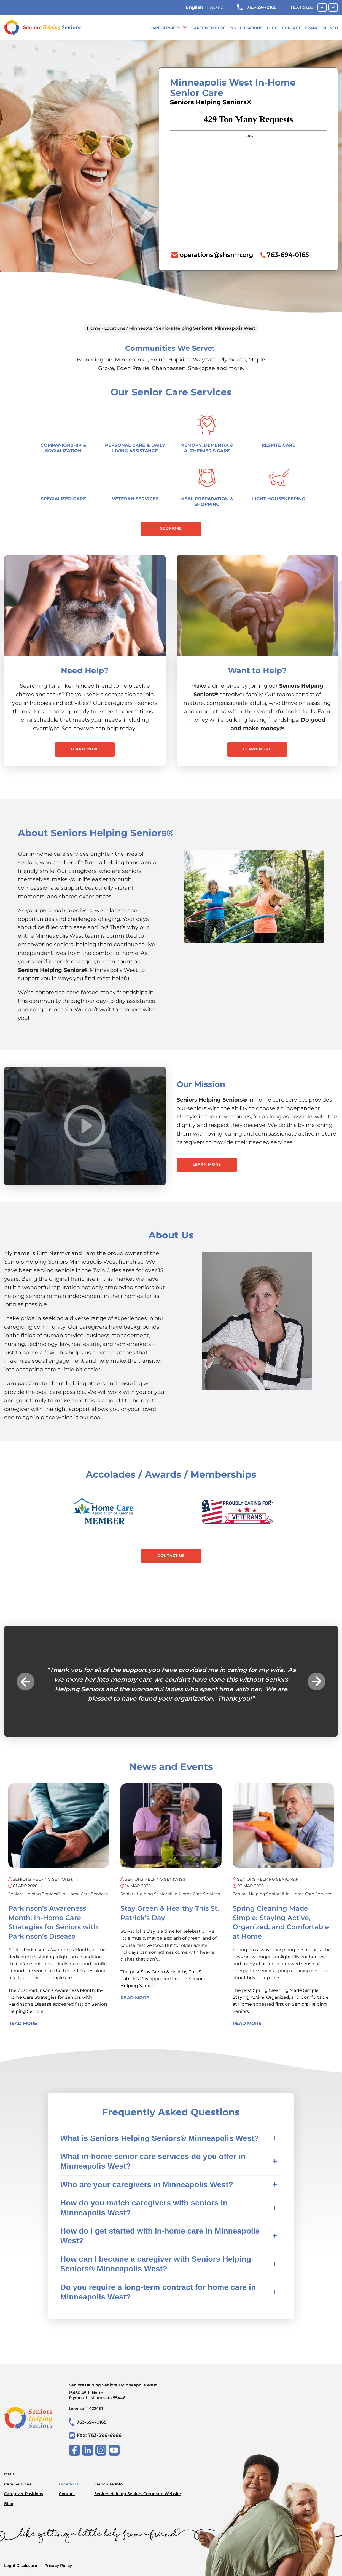  Describe the element at coordinates (278, 498) in the screenshot. I see `Light Housekeeping` at that location.